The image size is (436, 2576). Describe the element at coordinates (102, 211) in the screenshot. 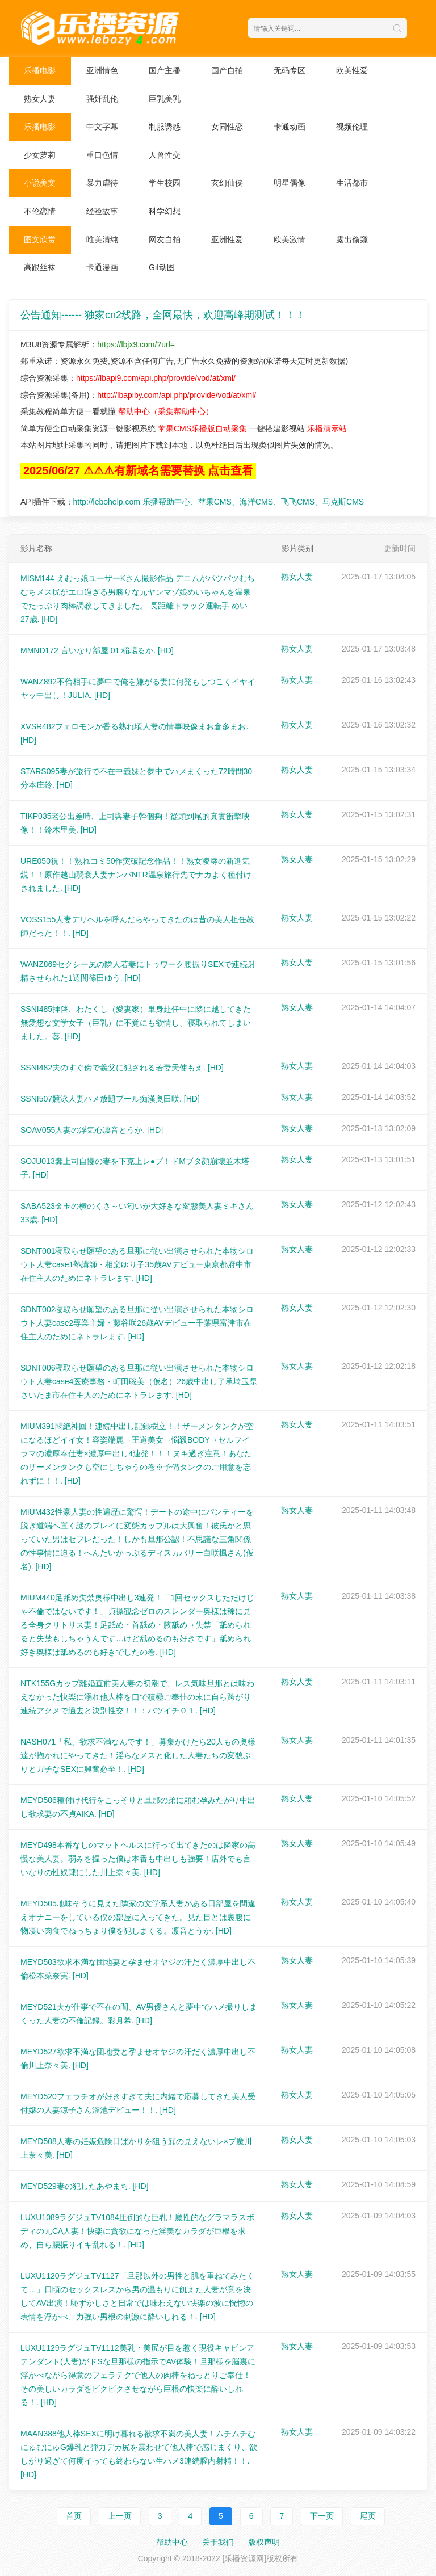

I see `经验故事` at that location.